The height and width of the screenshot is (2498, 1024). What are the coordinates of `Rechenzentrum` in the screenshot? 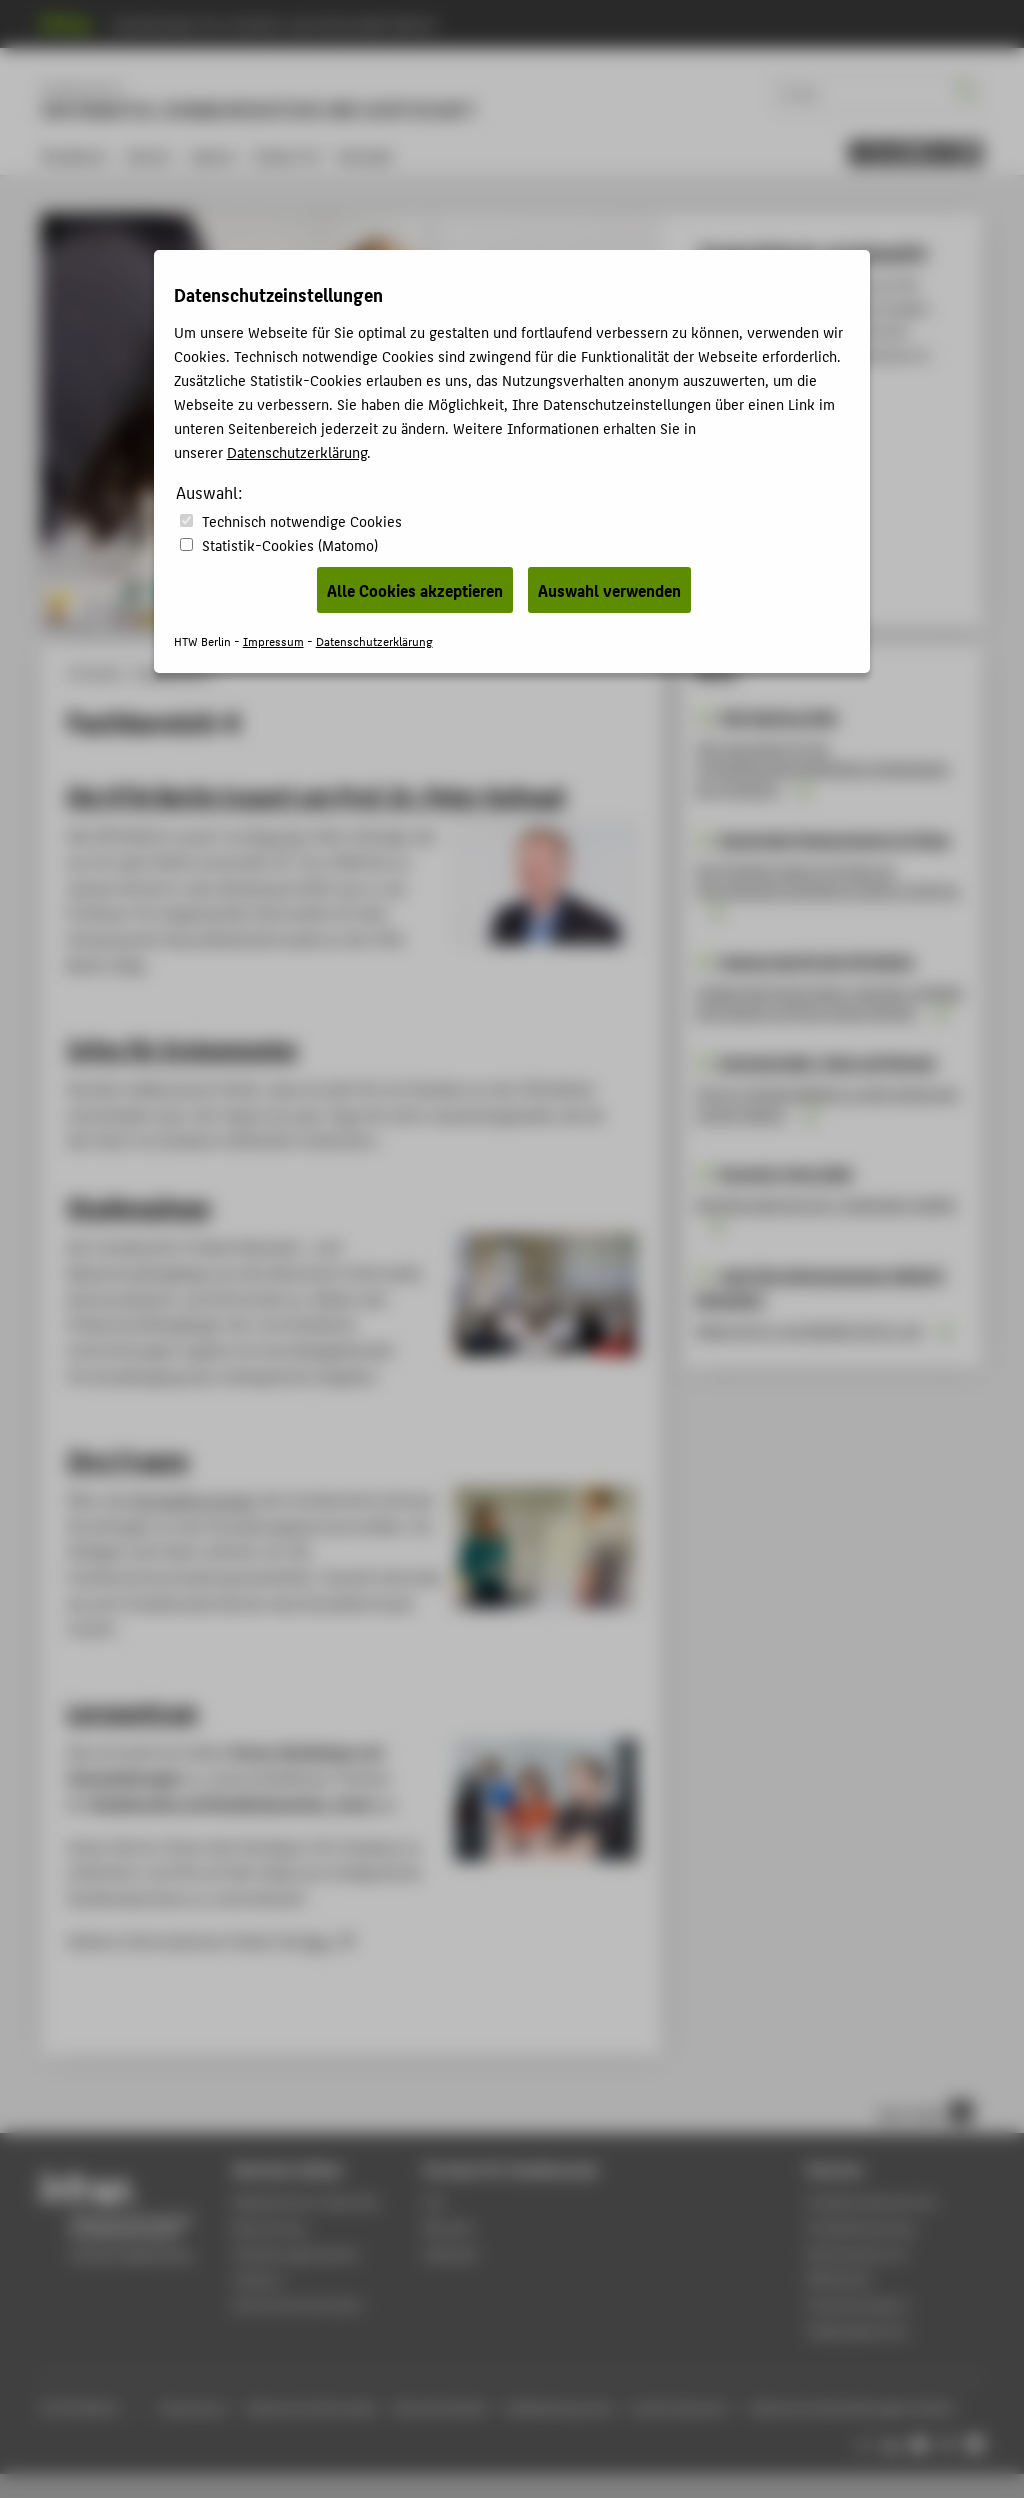 It's located at (856, 2253).